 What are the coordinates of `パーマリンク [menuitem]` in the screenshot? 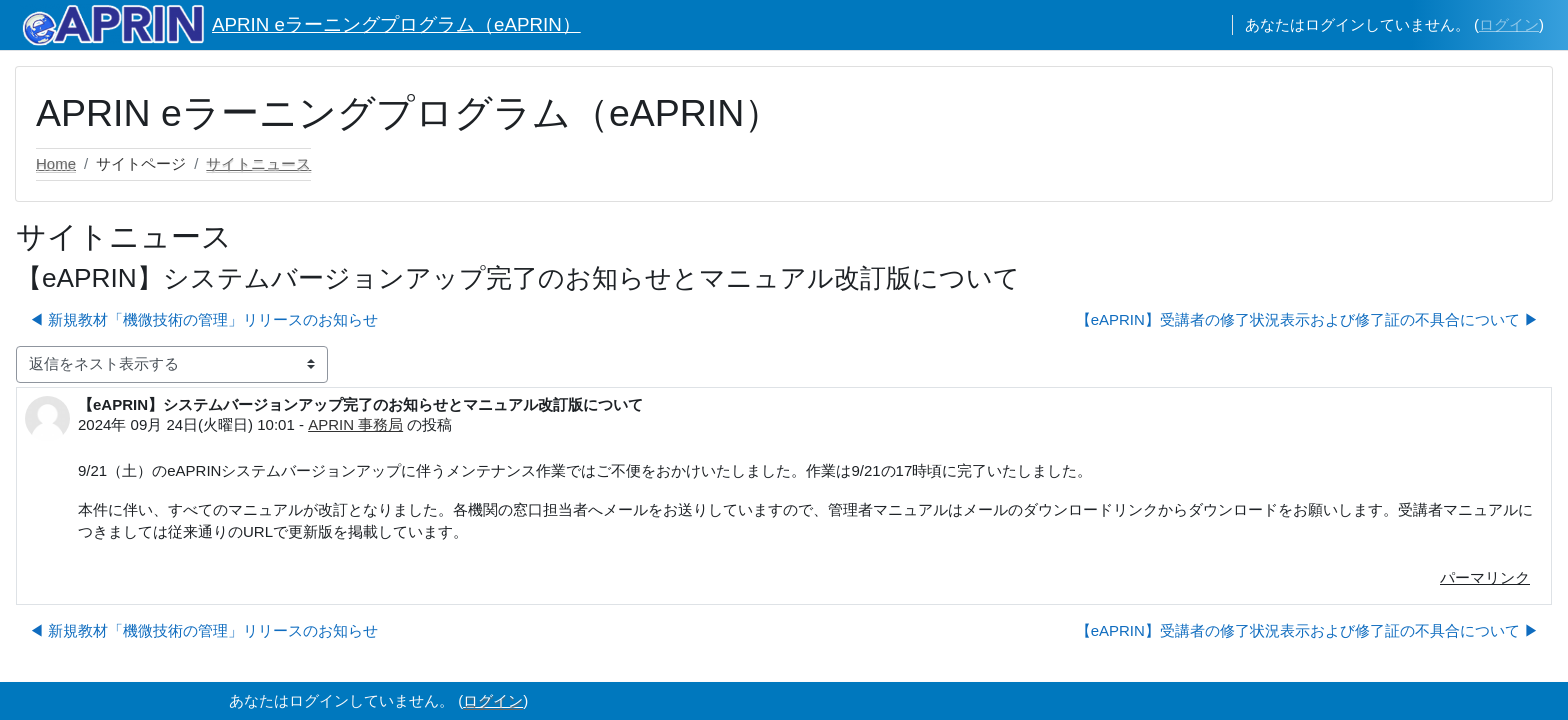 It's located at (1485, 577).